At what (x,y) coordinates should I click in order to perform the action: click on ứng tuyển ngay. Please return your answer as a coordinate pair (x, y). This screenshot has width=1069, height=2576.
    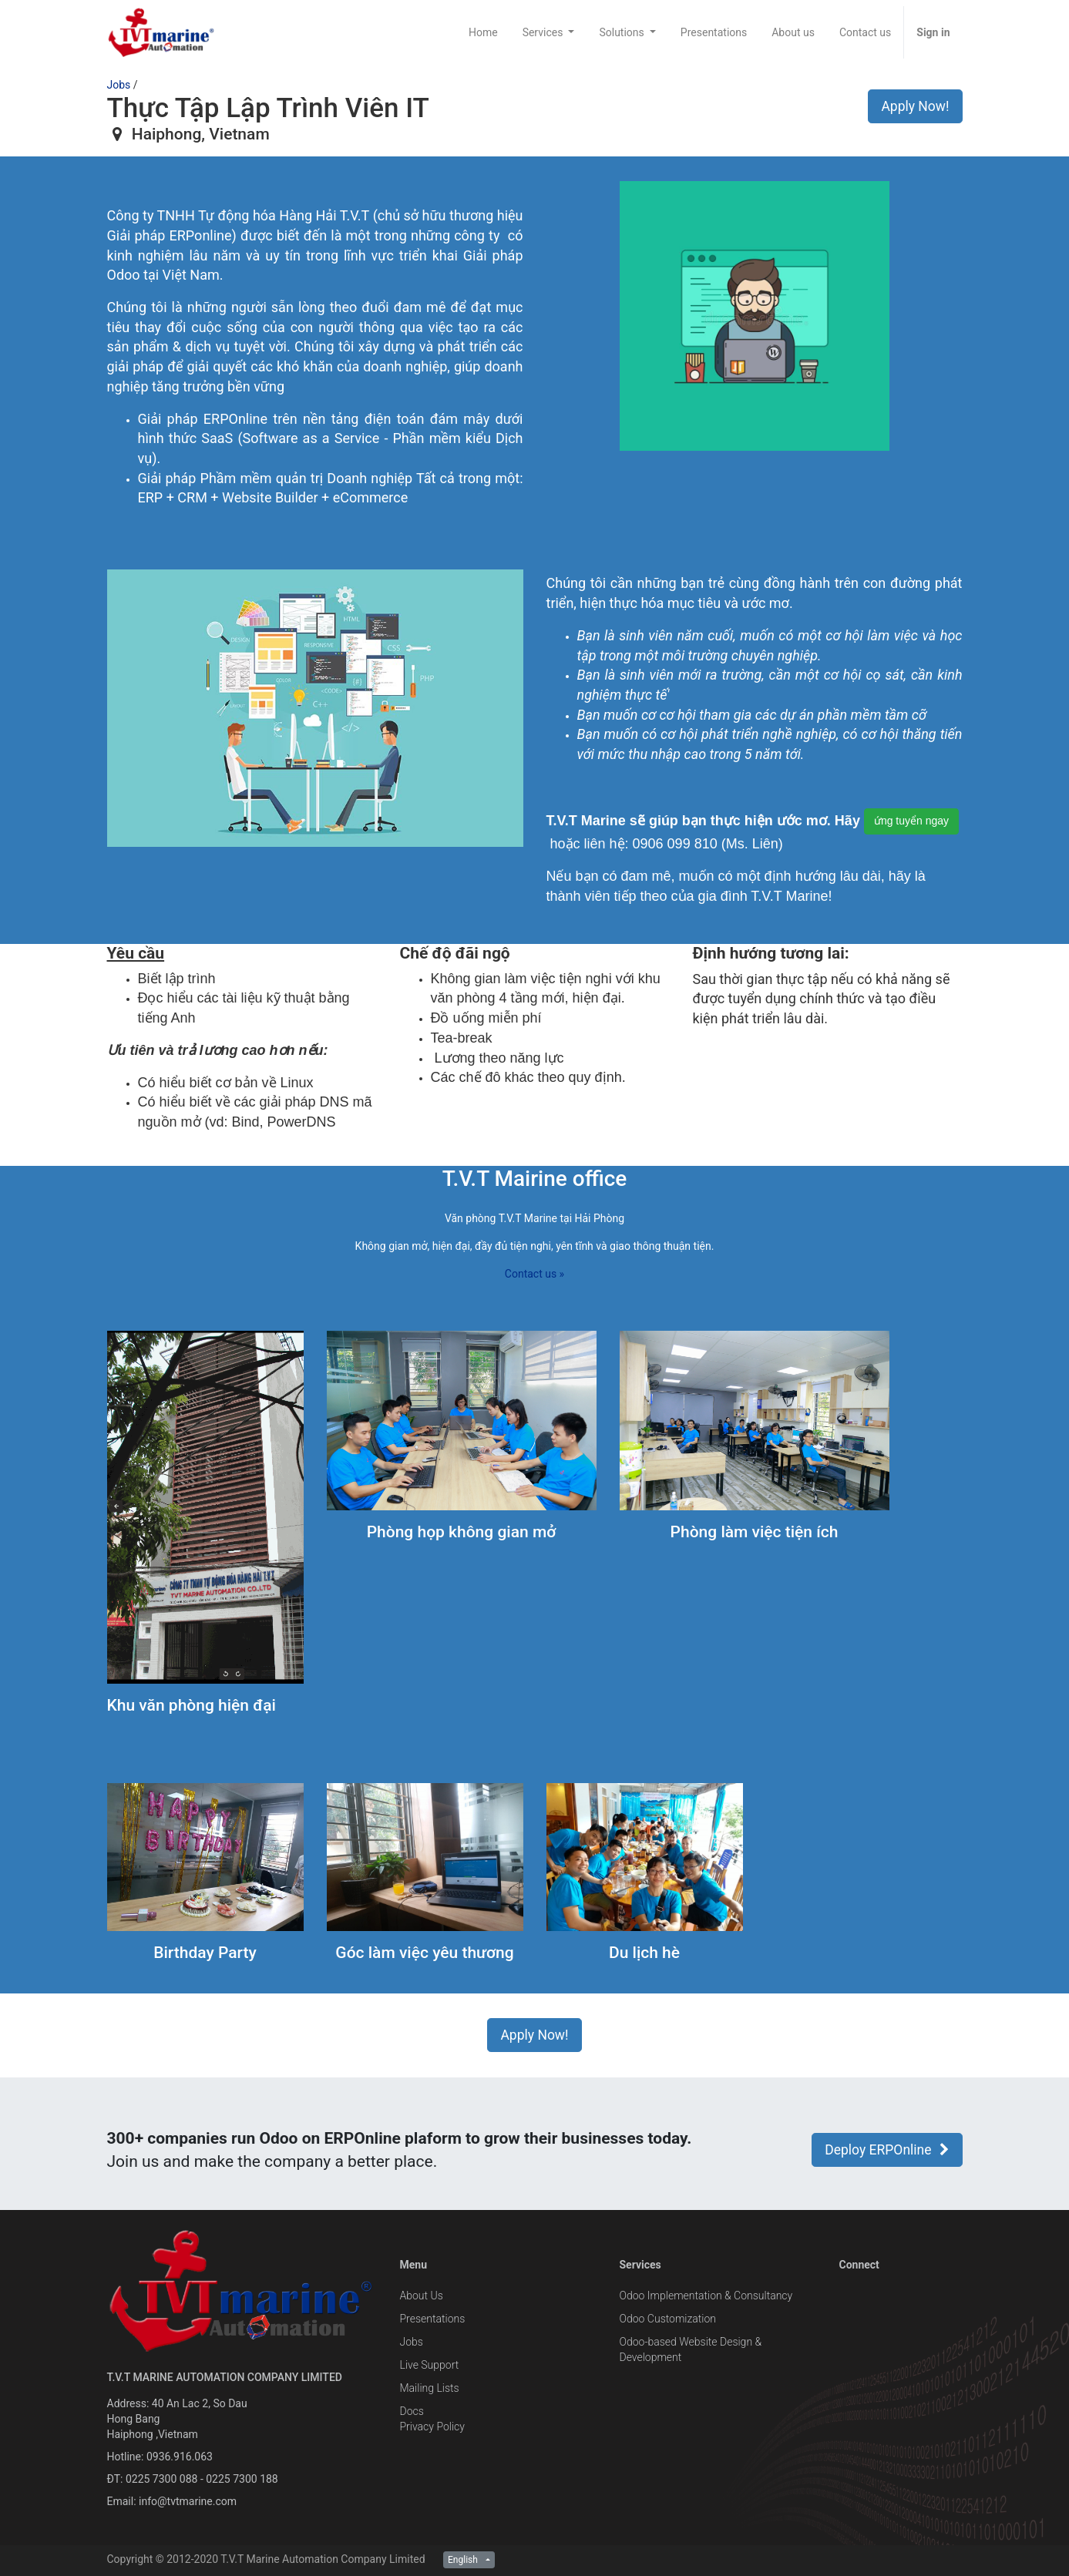
    Looking at the image, I should click on (911, 820).